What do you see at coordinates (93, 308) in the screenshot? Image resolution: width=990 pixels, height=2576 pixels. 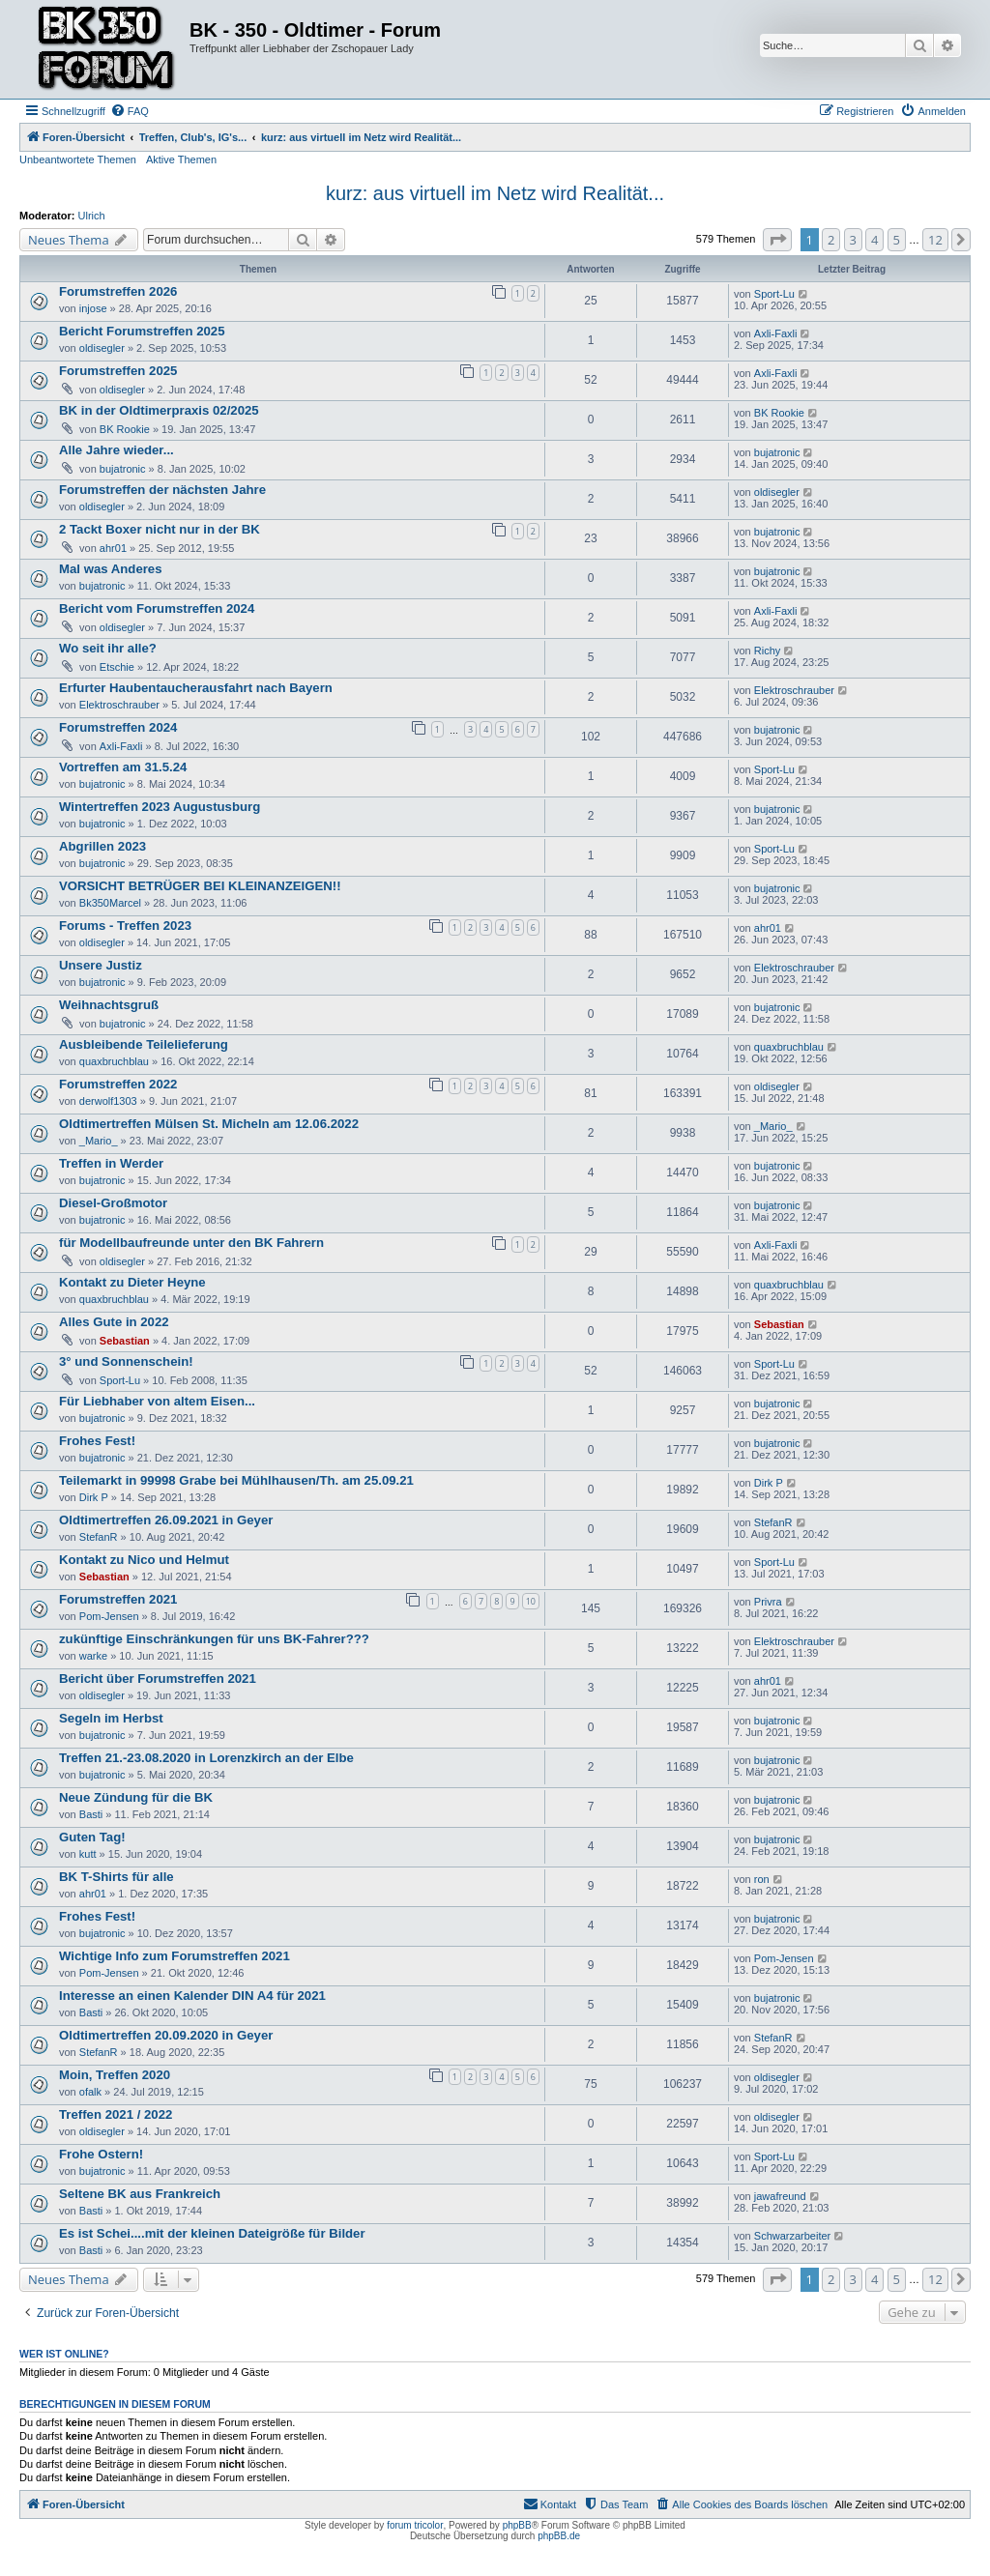 I see `injose` at bounding box center [93, 308].